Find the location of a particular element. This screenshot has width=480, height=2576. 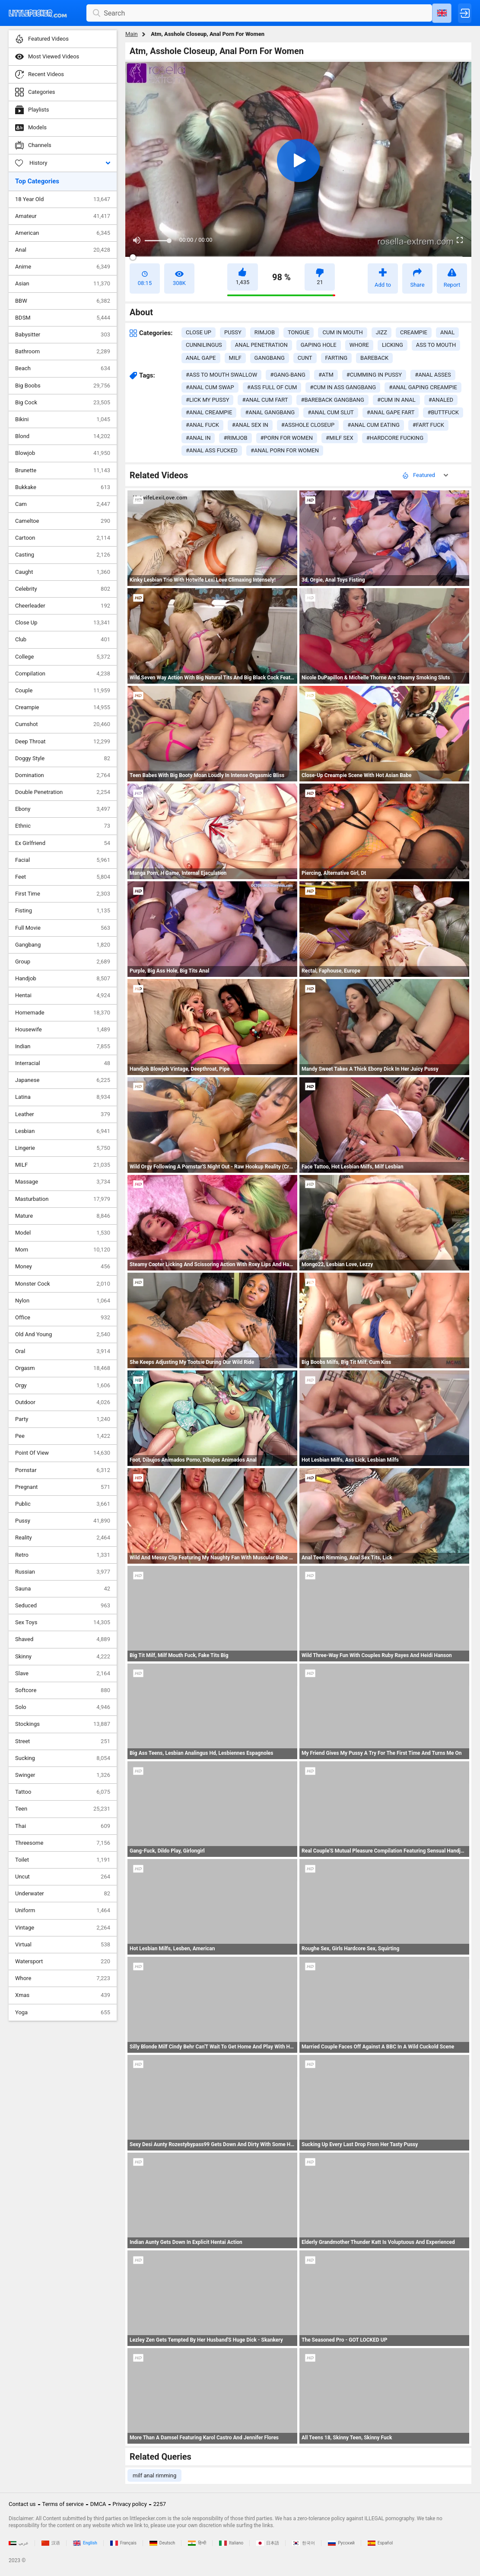

Ebony is located at coordinates (62, 809).